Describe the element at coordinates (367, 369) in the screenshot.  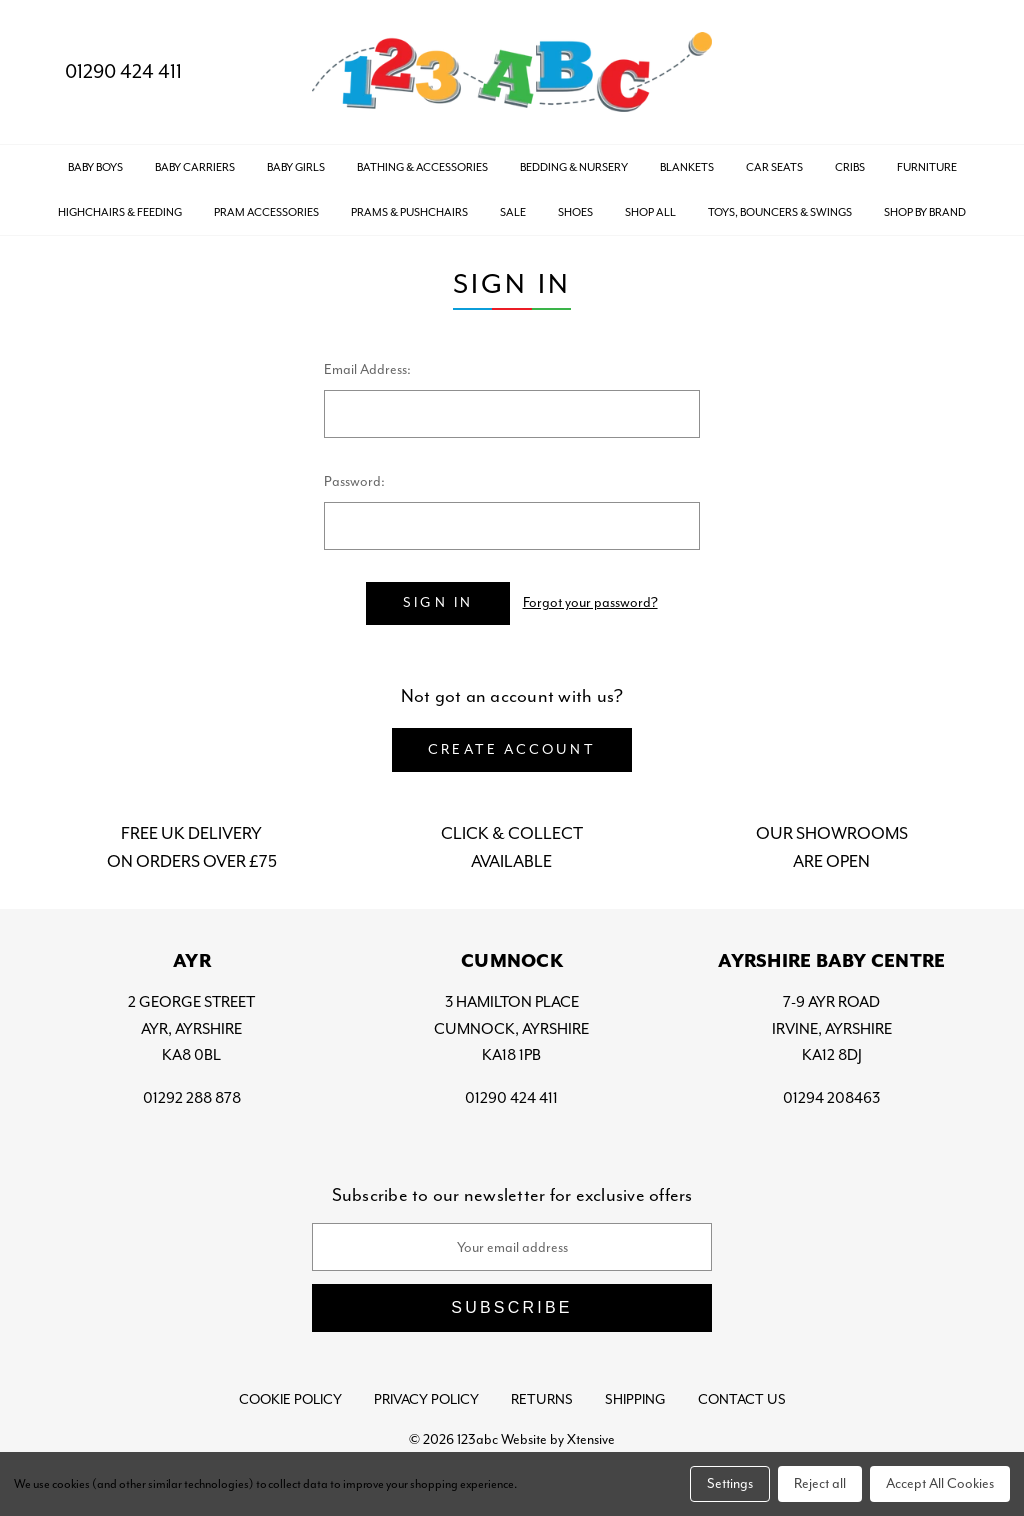
I see `Email Address:` at that location.